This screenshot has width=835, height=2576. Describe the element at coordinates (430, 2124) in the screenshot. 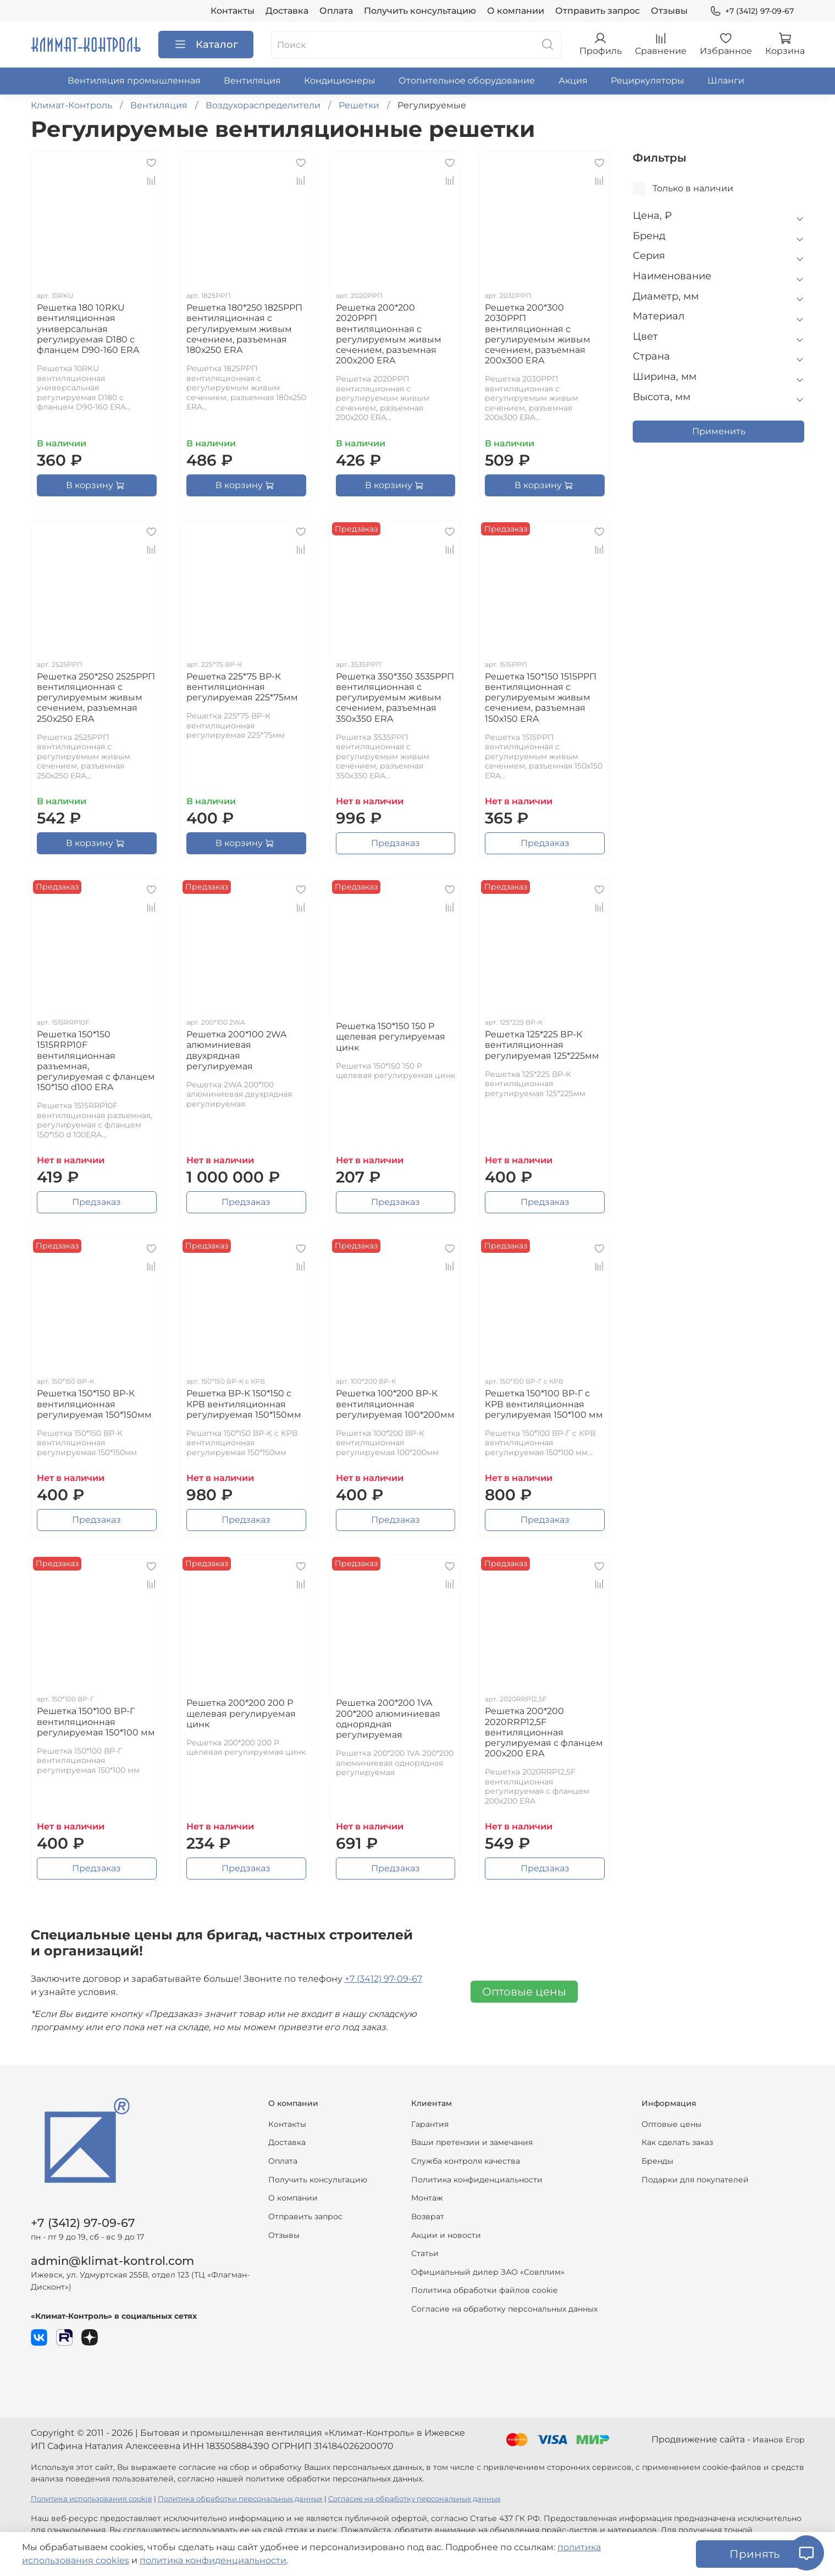

I see `Гарантия` at that location.